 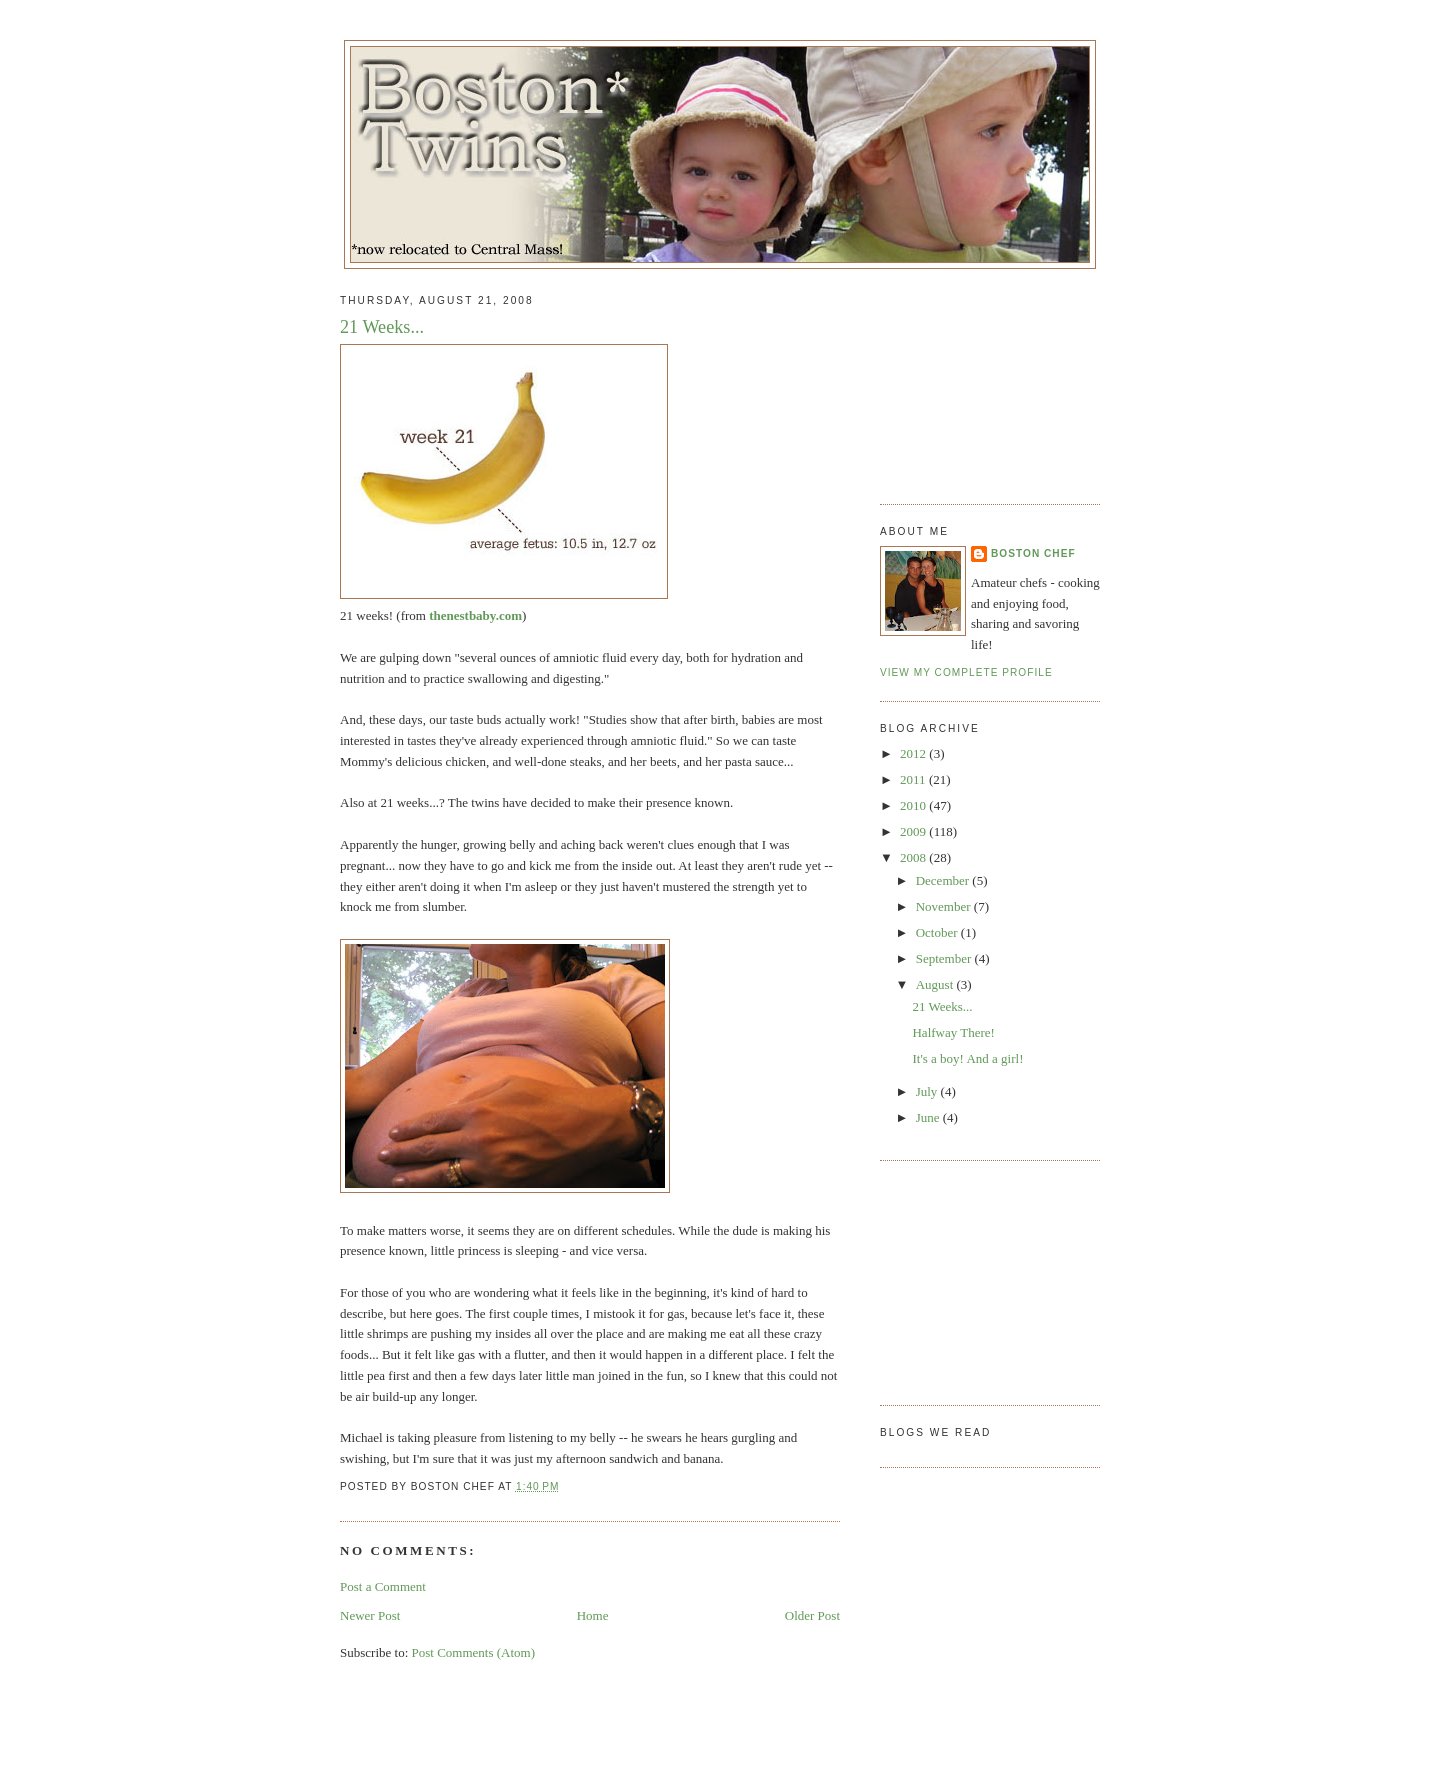 What do you see at coordinates (383, 1586) in the screenshot?
I see `Post a Comment` at bounding box center [383, 1586].